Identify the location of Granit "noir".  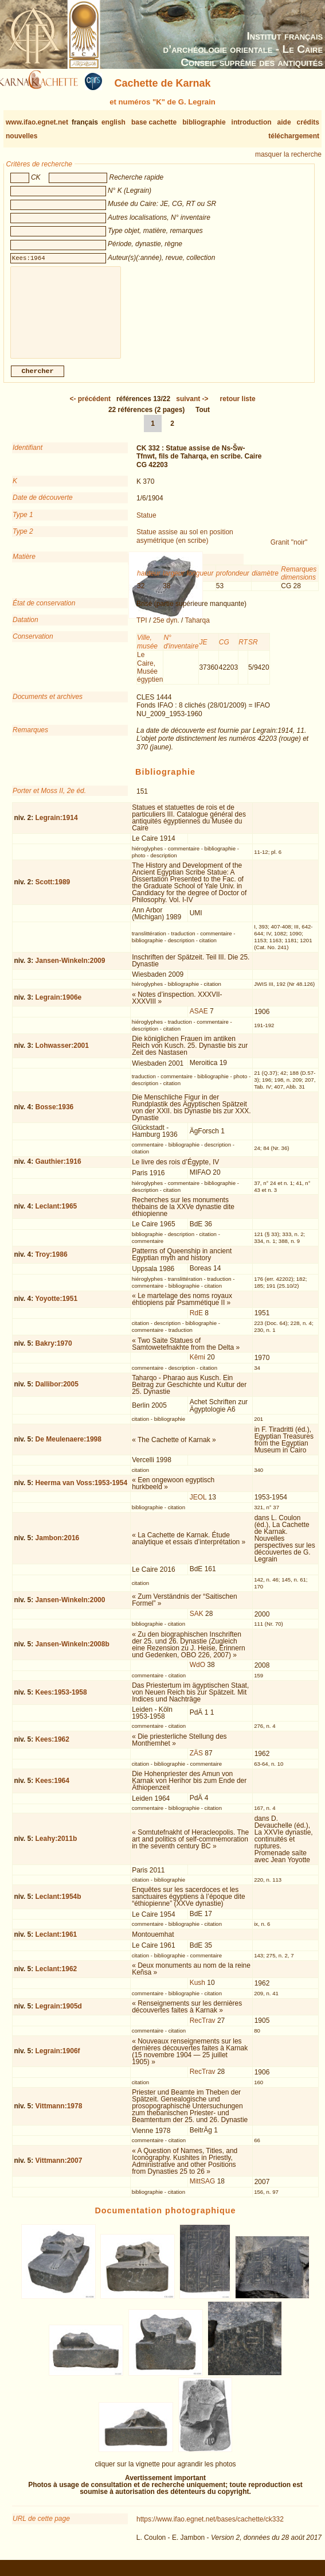
(289, 551).